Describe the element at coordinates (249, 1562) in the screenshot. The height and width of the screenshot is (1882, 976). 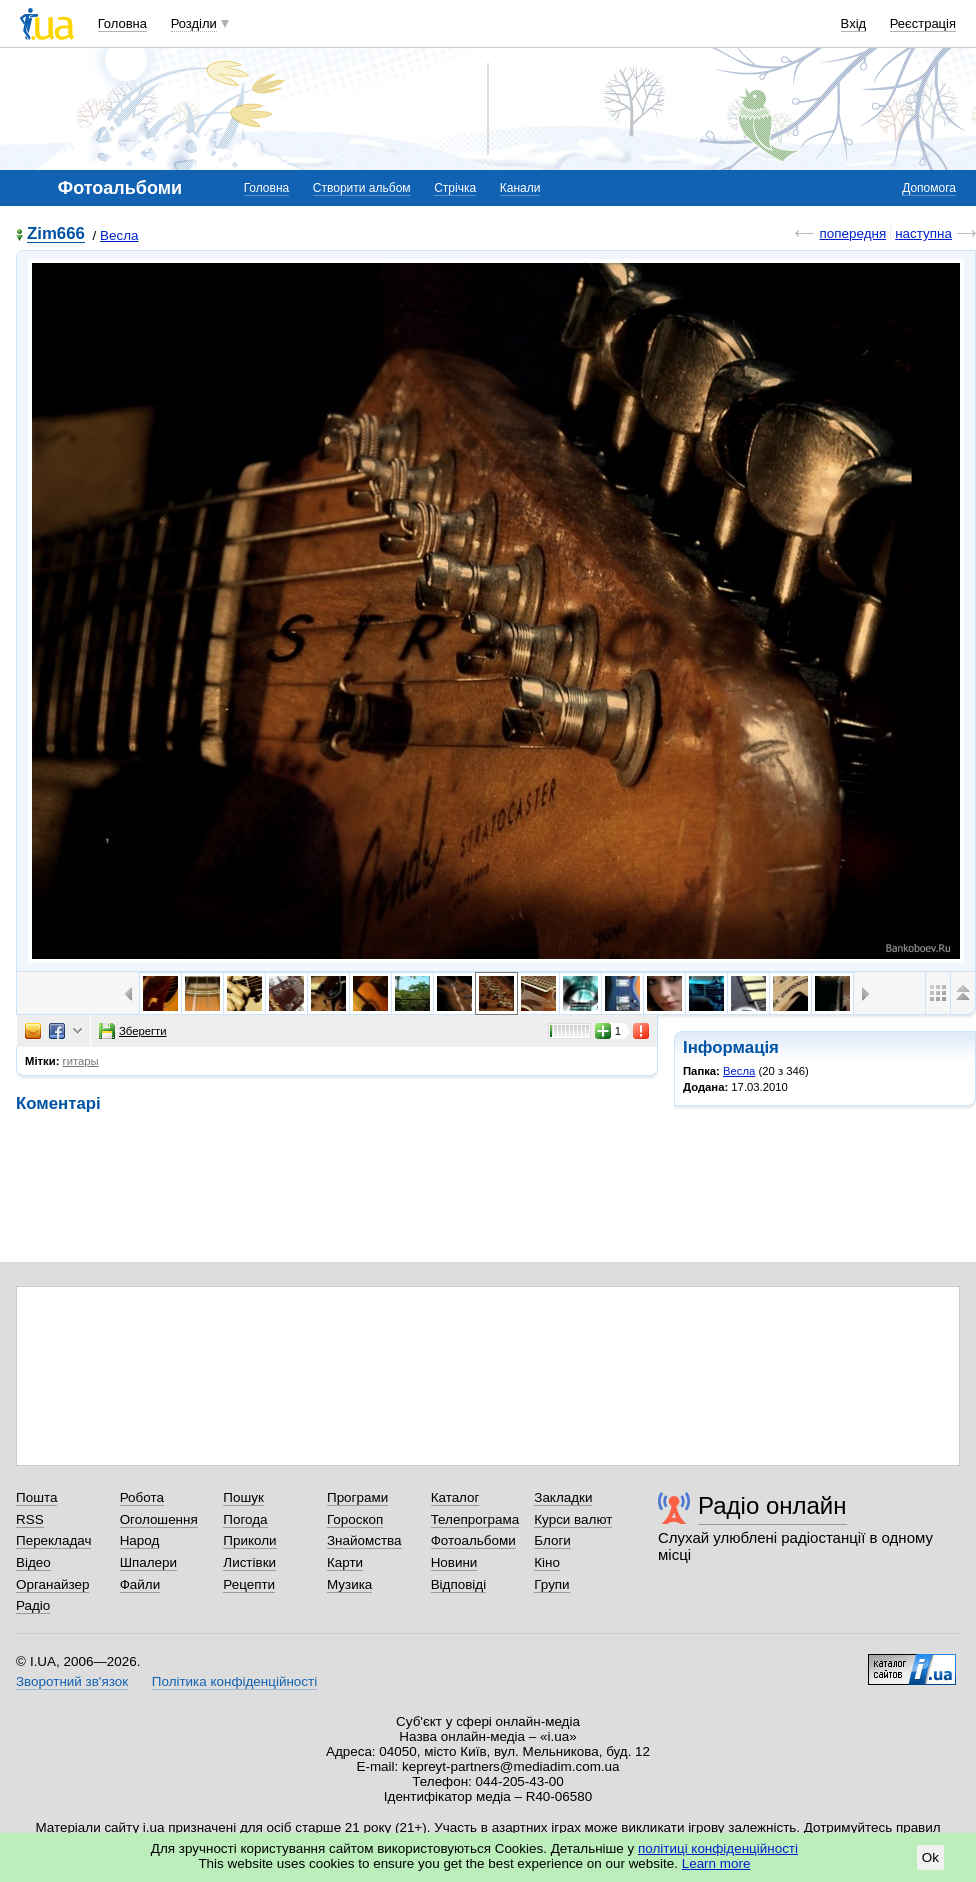
I see `Листівки` at that location.